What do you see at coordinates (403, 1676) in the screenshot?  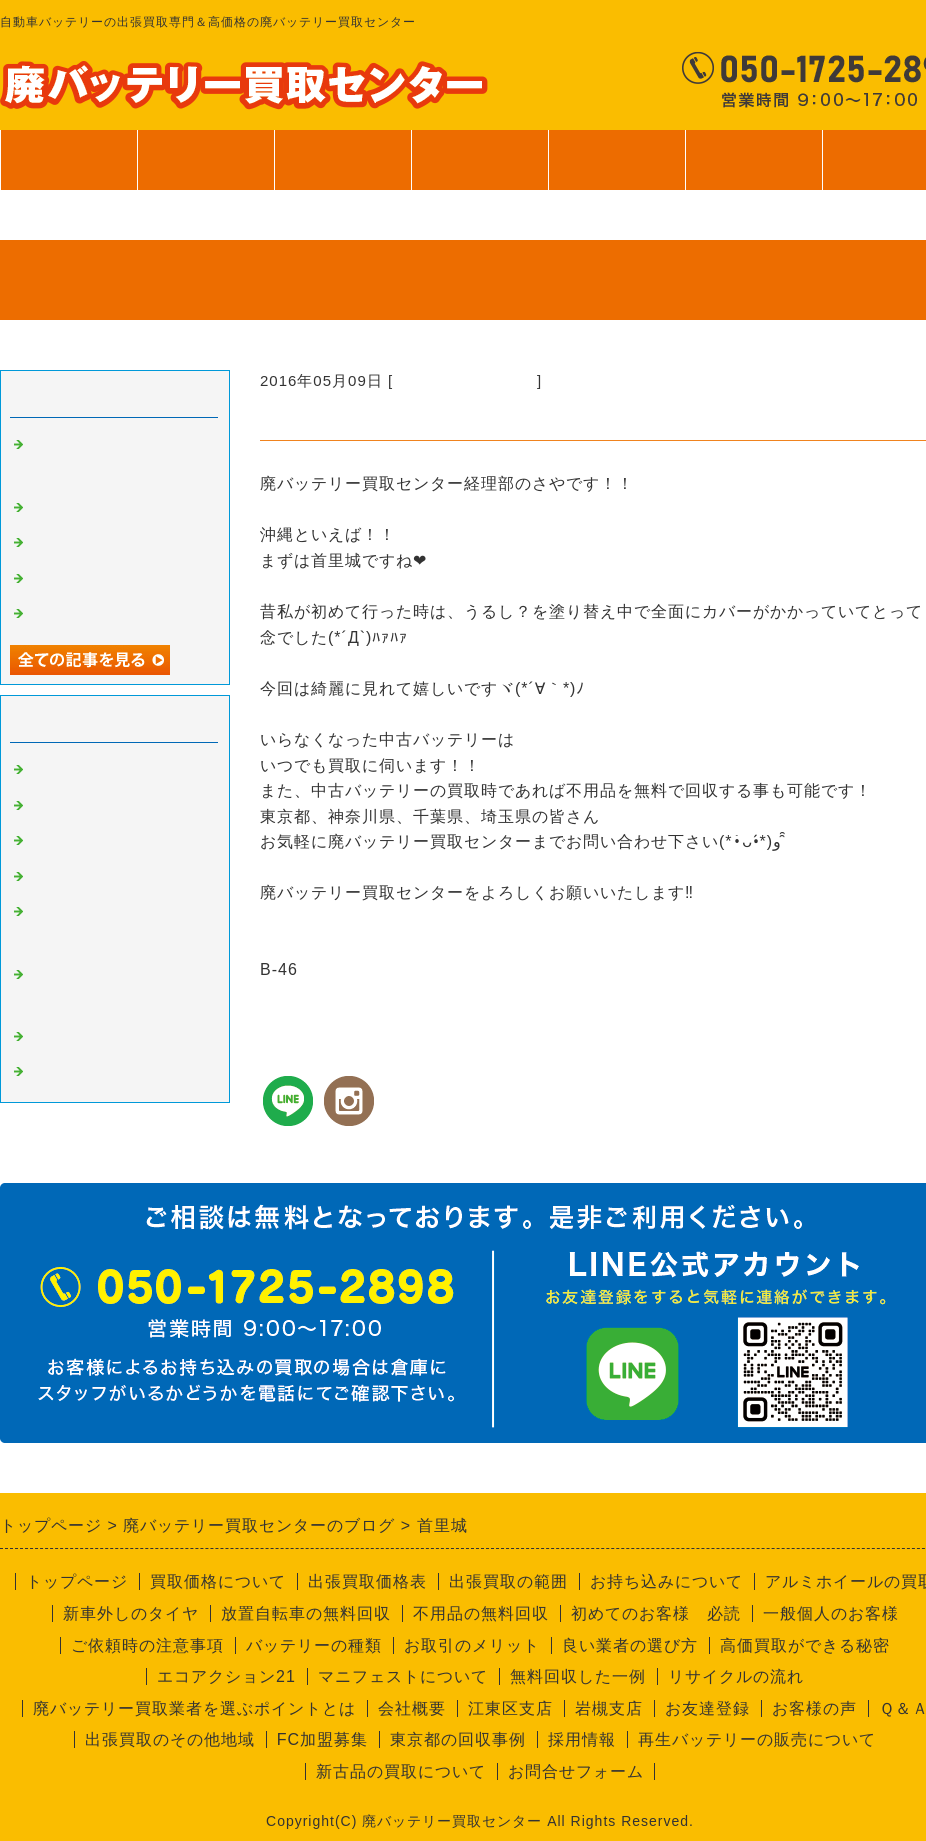 I see `マニフェストについて` at bounding box center [403, 1676].